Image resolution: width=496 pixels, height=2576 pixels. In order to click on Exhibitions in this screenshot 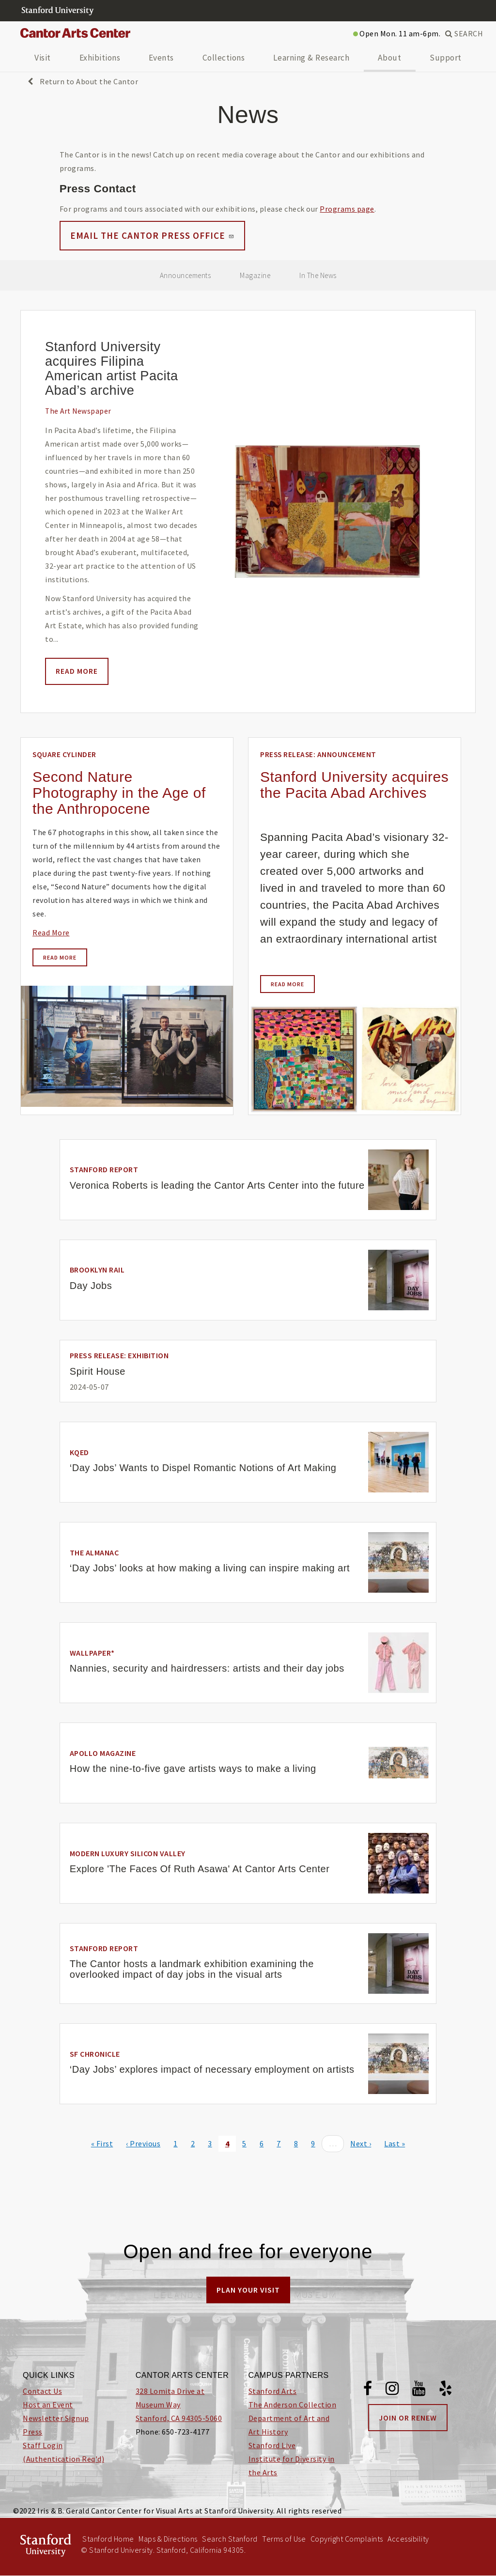, I will do `click(100, 57)`.